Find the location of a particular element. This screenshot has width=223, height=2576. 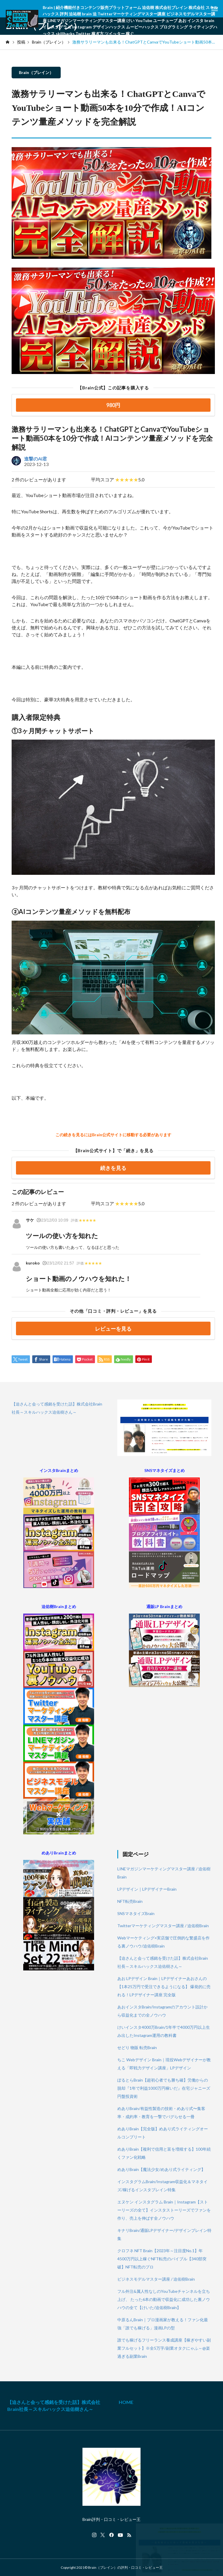

クロフネ NFT Brain【2023年～注目度No.1】年4500万円以上稼ぐNFT転売のバイブル【340部突破】NFT転売のプロ is located at coordinates (161, 2258).